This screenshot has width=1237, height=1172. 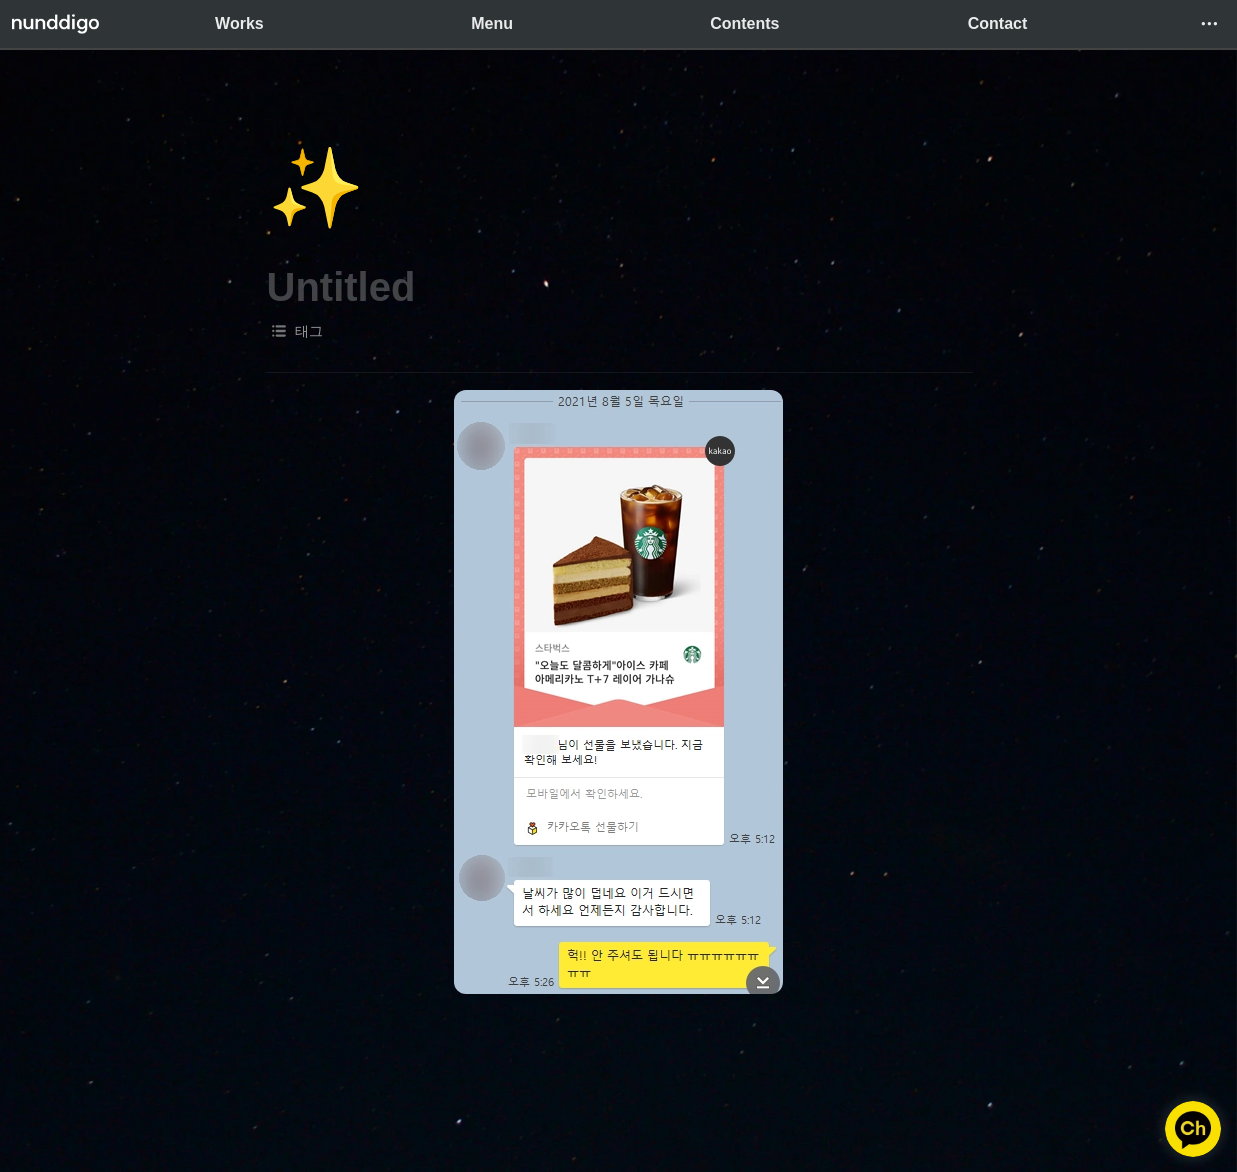 I want to click on Menu, so click(x=492, y=23).